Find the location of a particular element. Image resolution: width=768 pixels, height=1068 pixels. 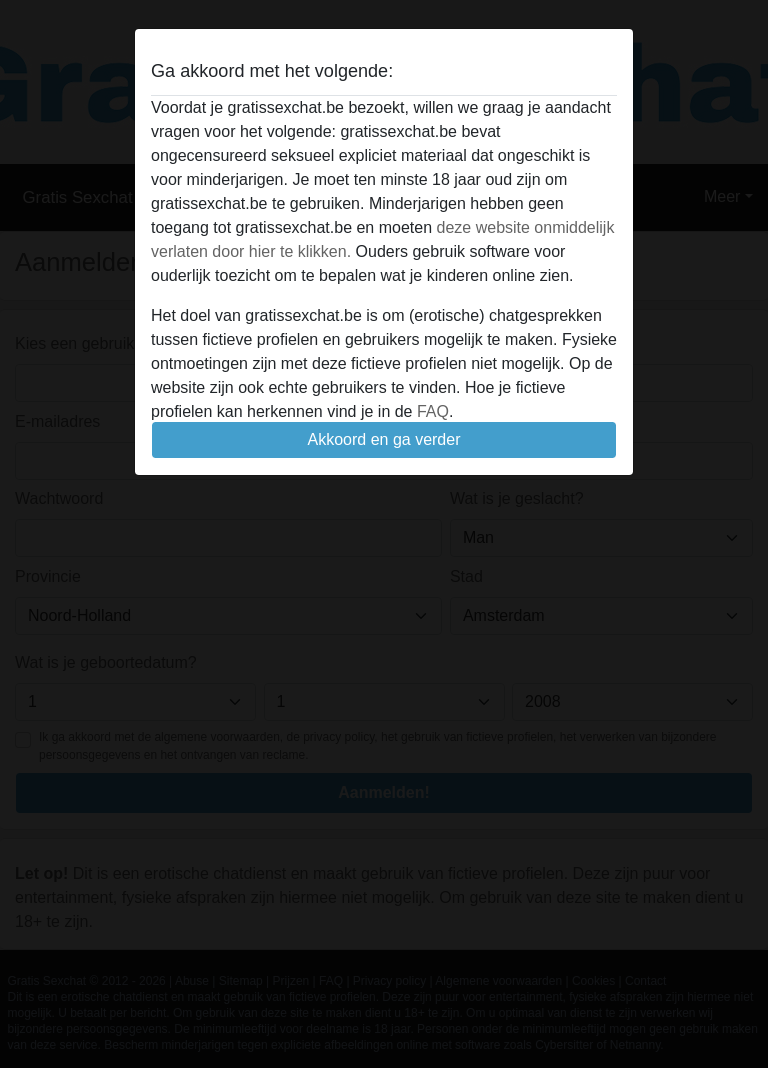

Akkoord en ga verder is located at coordinates (384, 439).